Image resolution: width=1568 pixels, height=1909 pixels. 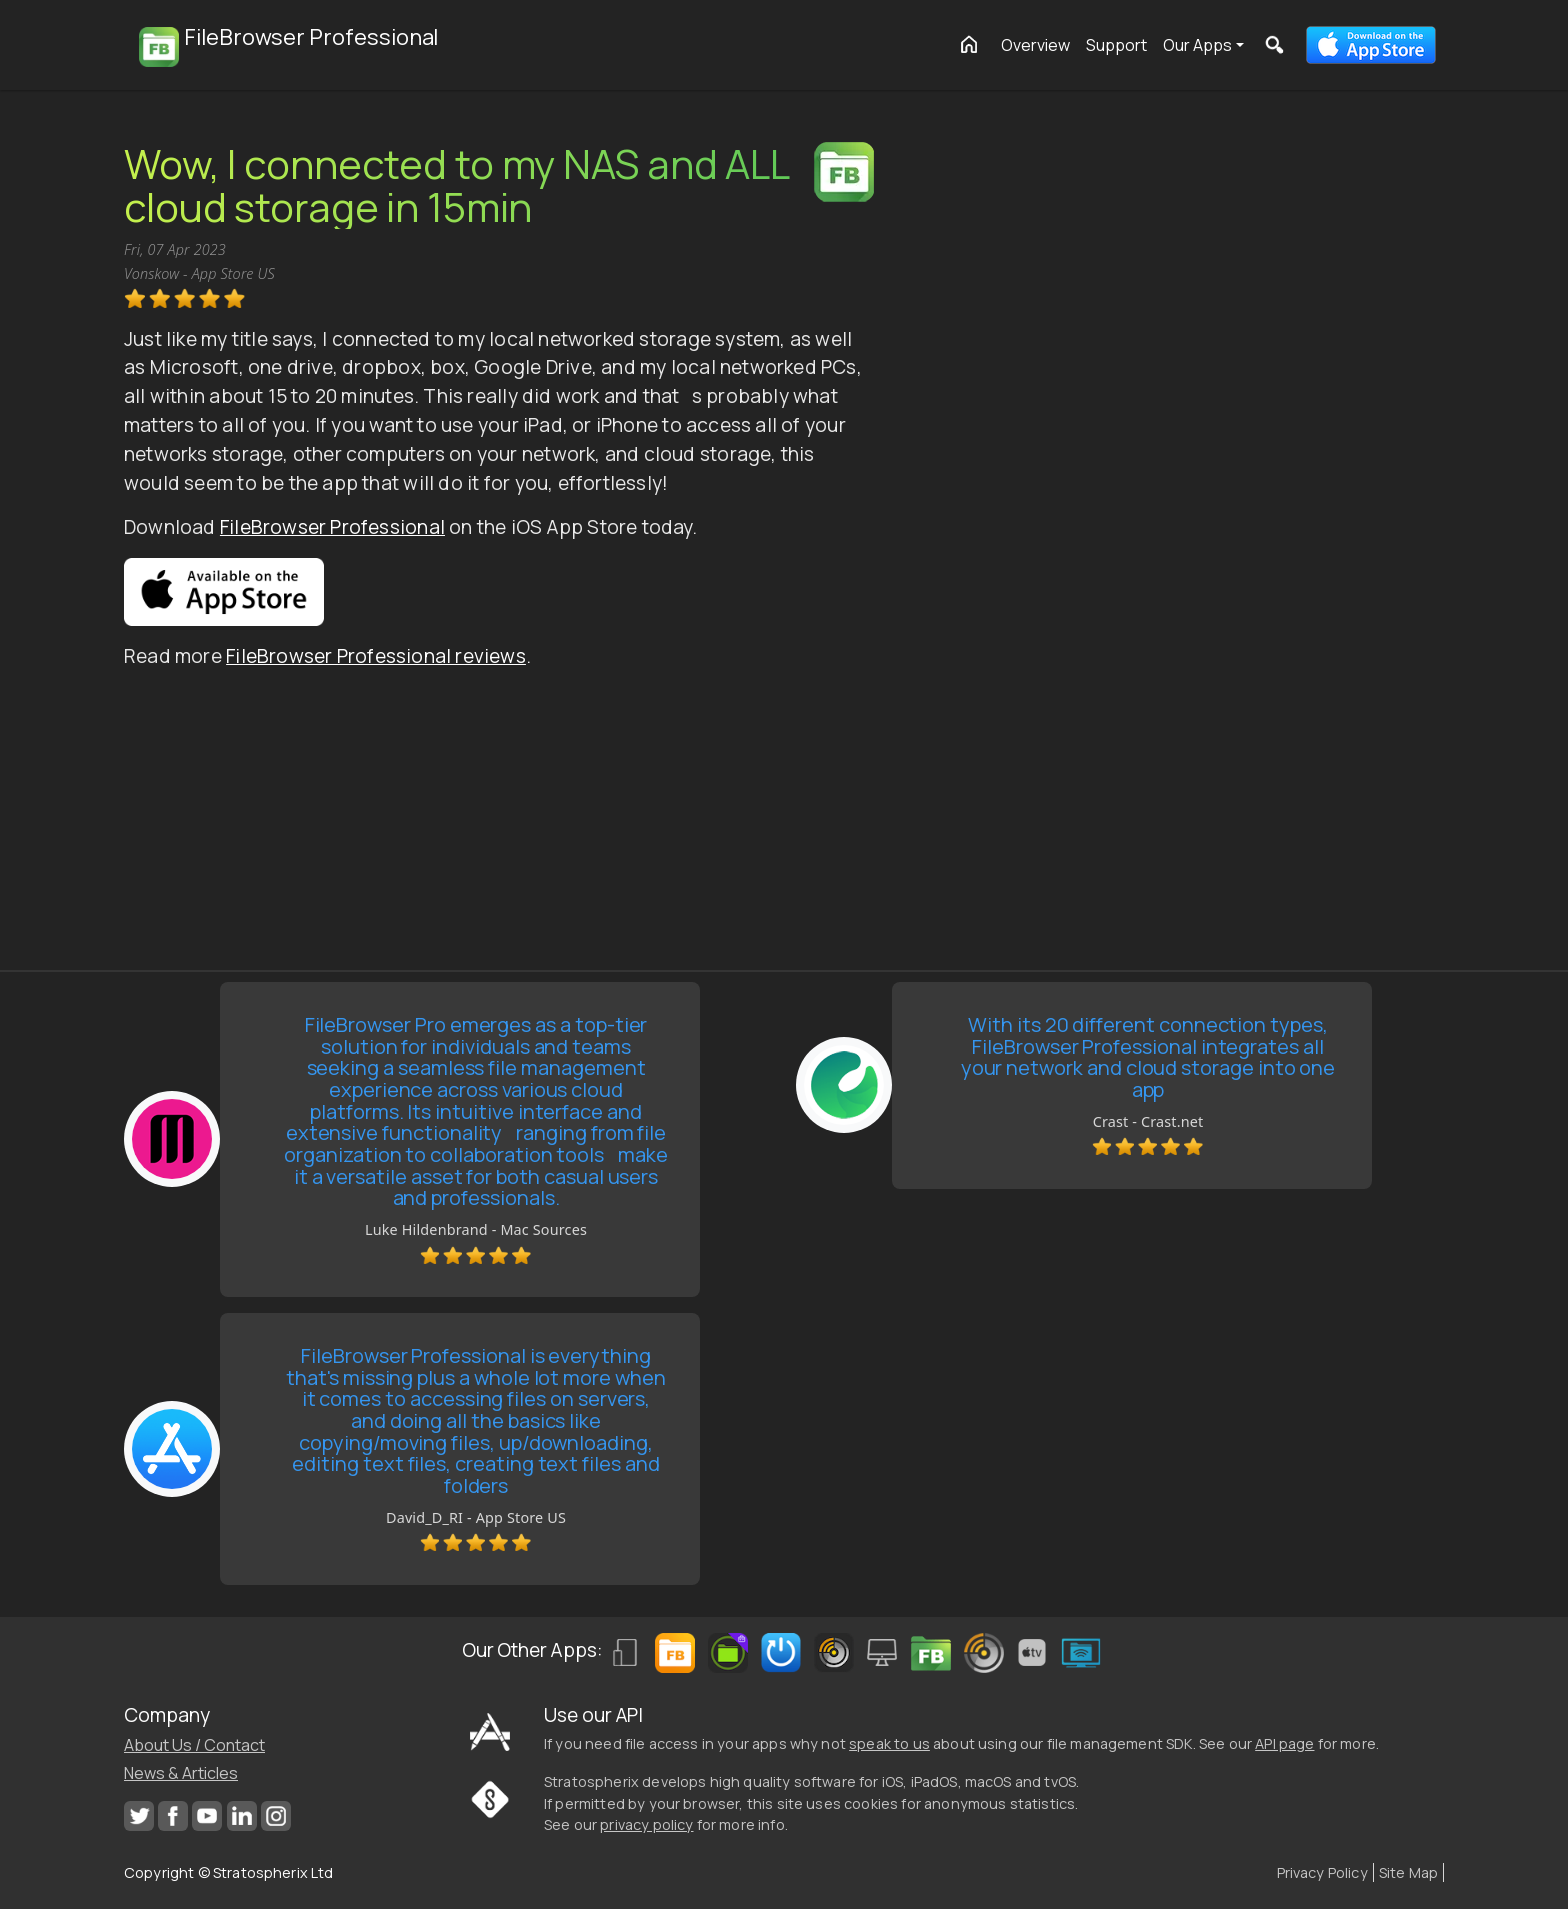 What do you see at coordinates (376, 656) in the screenshot?
I see `FileBrowser Professional reviews` at bounding box center [376, 656].